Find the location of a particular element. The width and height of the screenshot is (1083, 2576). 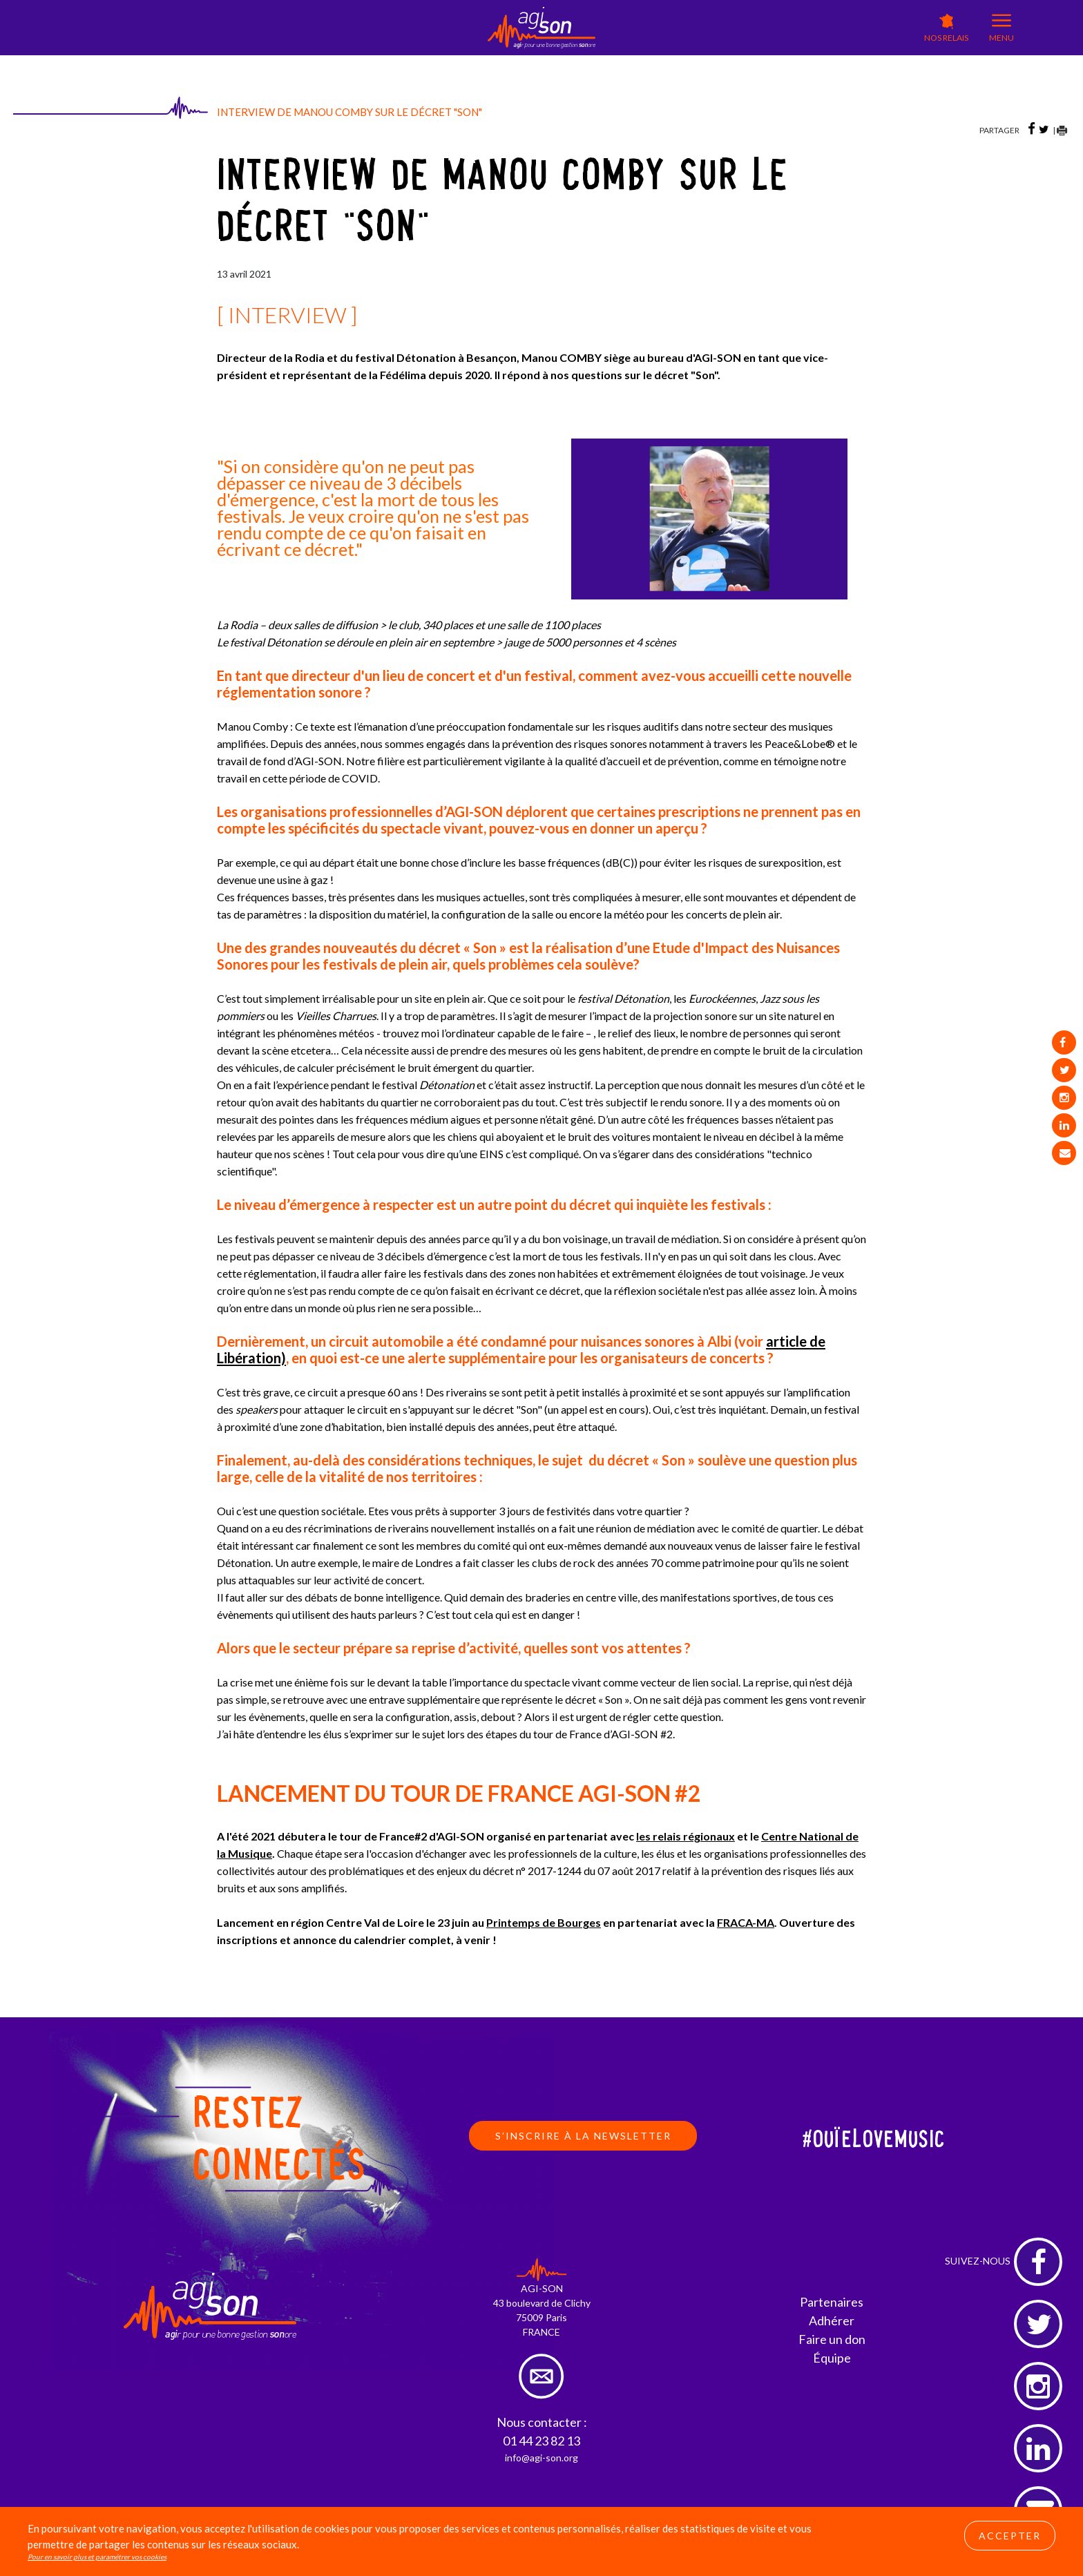

Pour en savoir plus et paramétrer vos cookies is located at coordinates (97, 2557).